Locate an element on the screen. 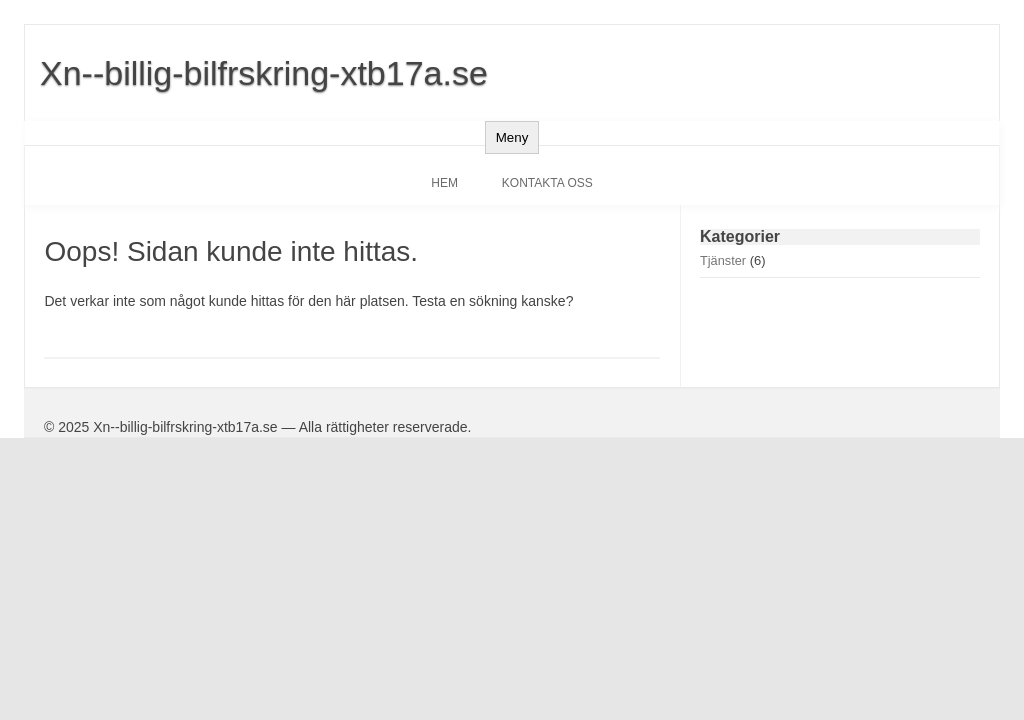 This screenshot has width=1024, height=720. Tjänster is located at coordinates (723, 260).